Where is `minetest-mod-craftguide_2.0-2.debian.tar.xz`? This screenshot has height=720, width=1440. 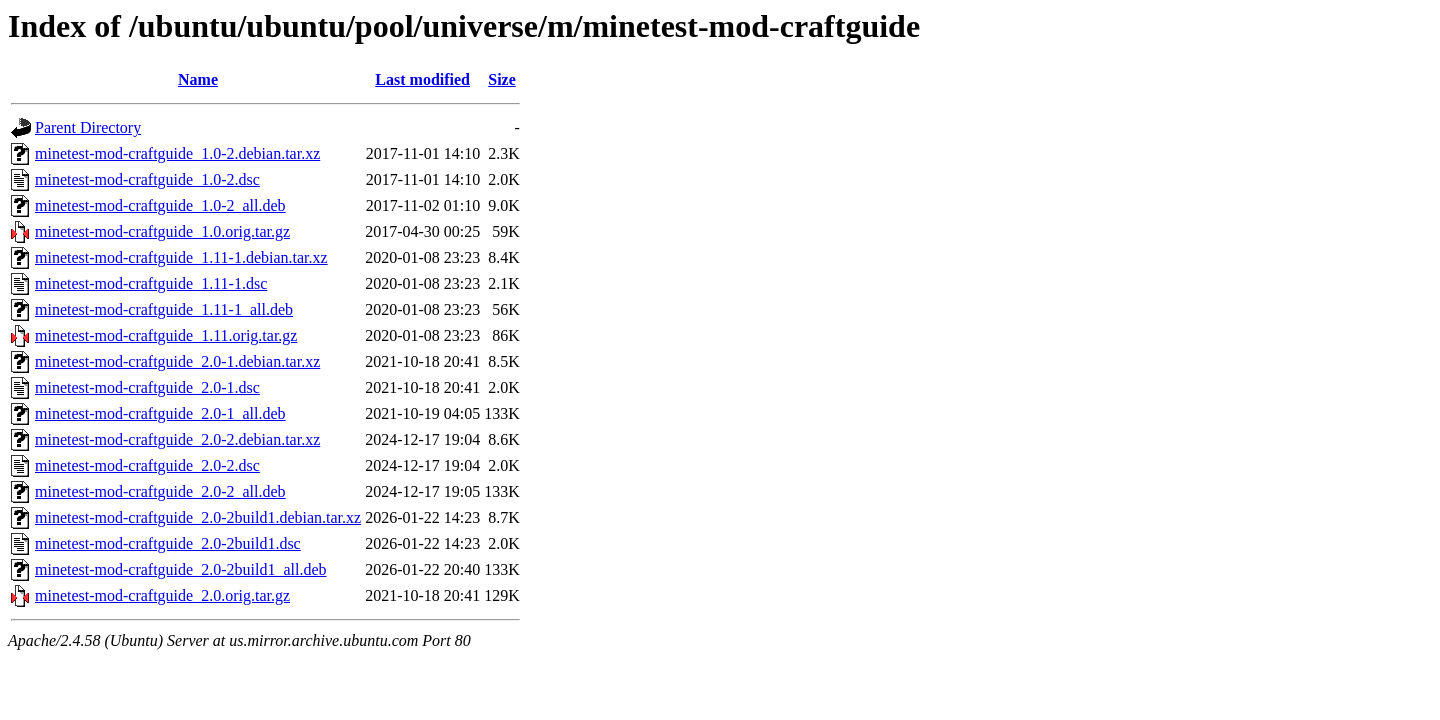 minetest-mod-craftguide_2.0-2.debian.tar.xz is located at coordinates (177, 439).